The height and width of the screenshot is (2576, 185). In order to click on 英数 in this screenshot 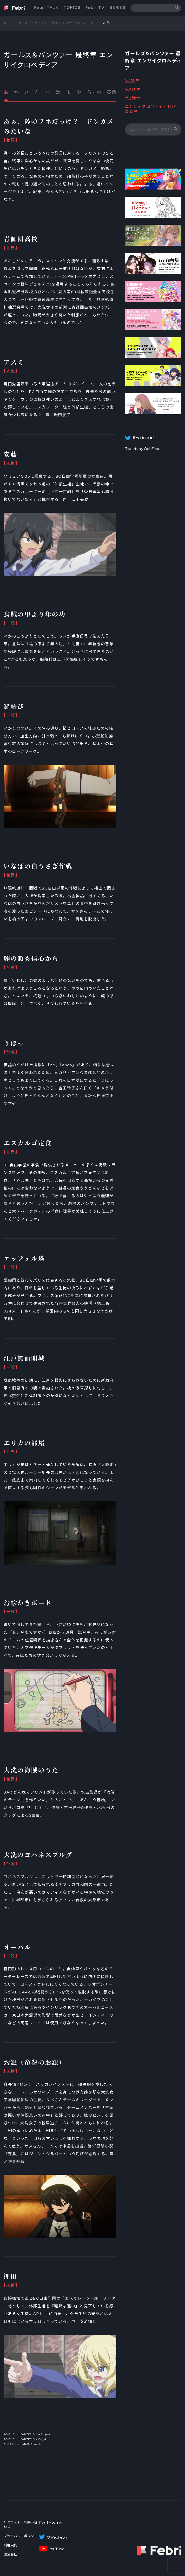, I will do `click(111, 92)`.